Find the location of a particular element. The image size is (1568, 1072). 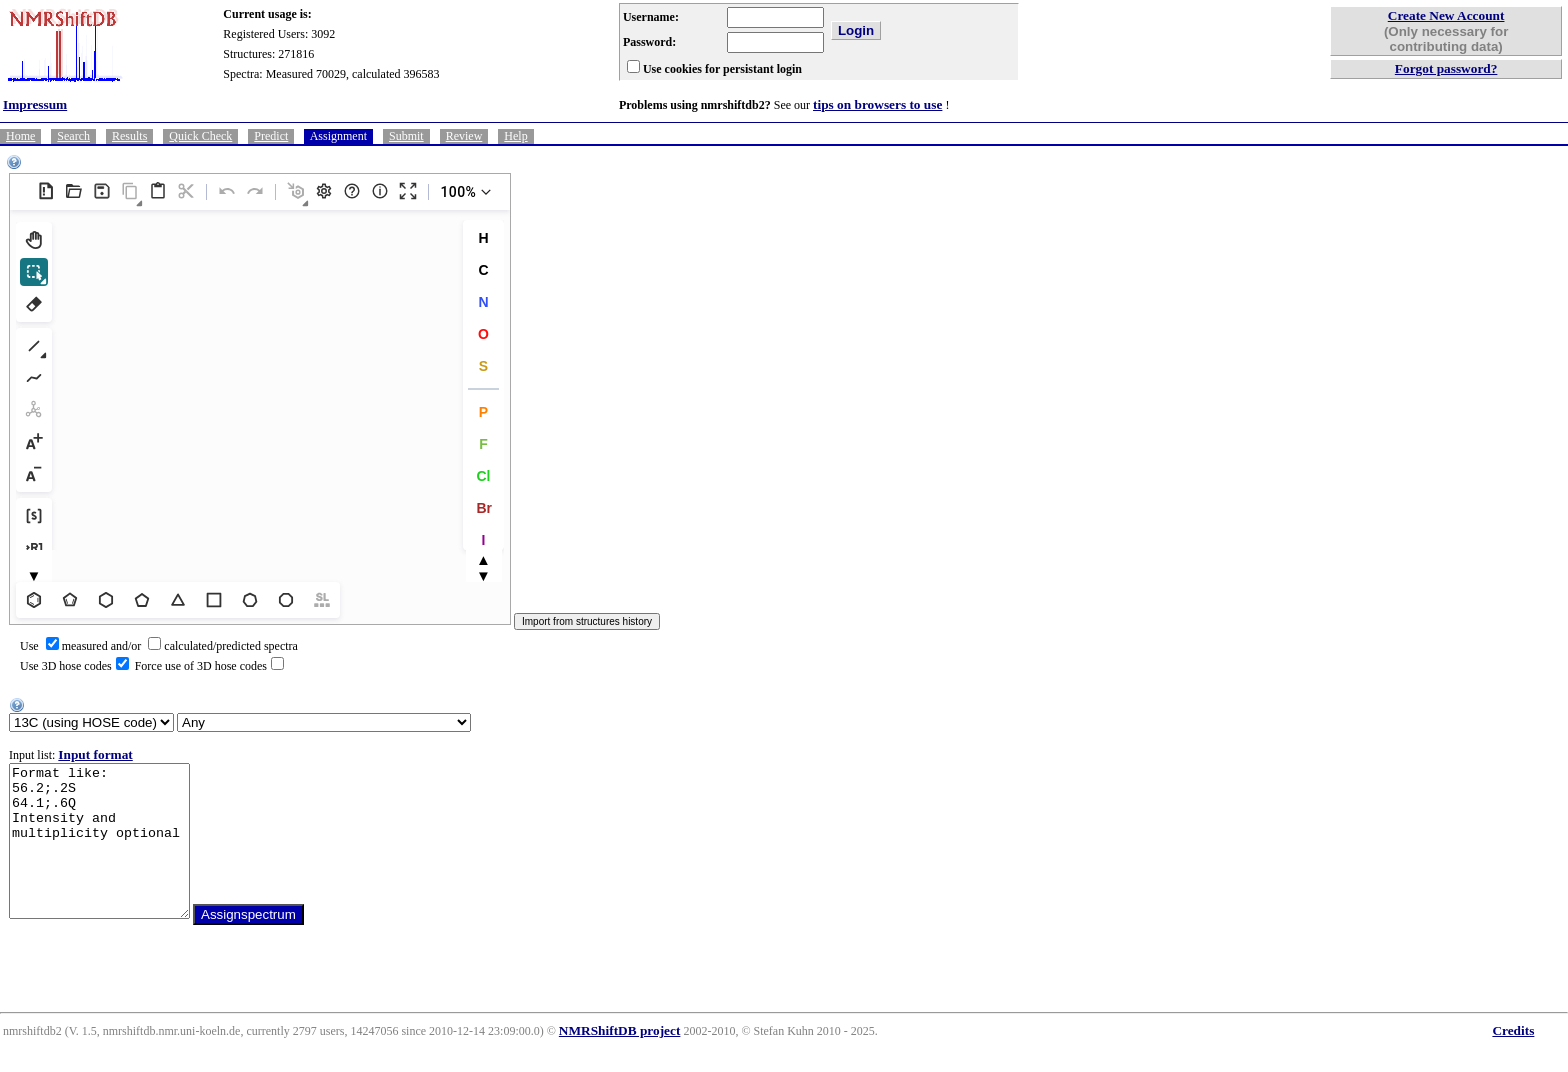

Input format is located at coordinates (95, 754).